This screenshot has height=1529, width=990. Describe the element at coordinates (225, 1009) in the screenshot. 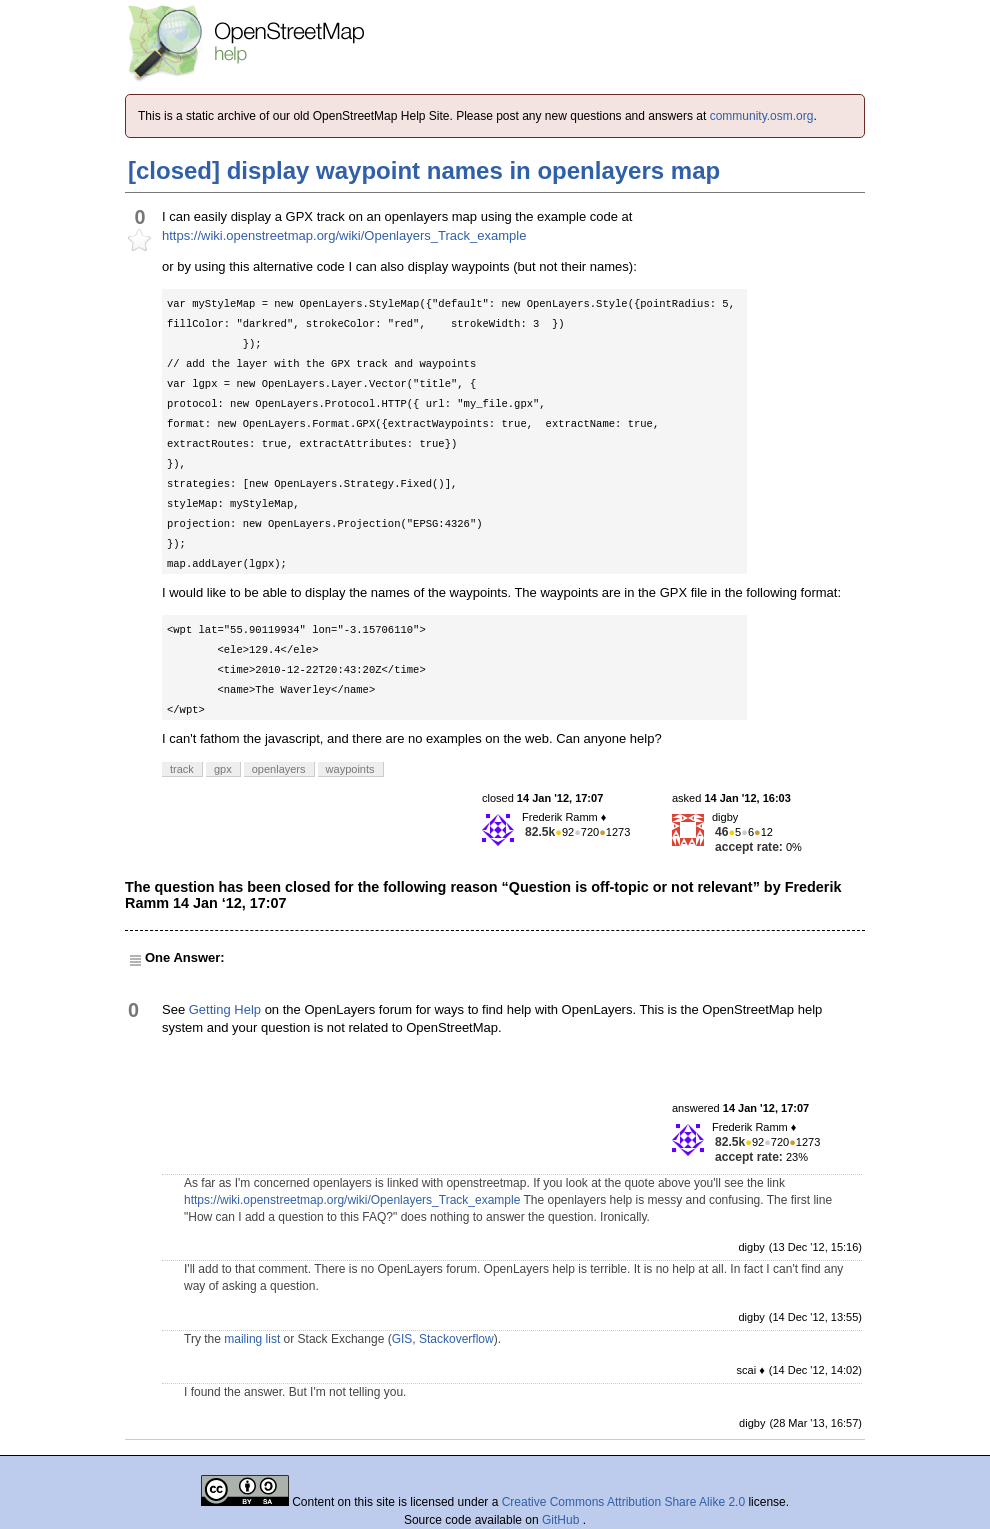

I see `Getting Help` at that location.